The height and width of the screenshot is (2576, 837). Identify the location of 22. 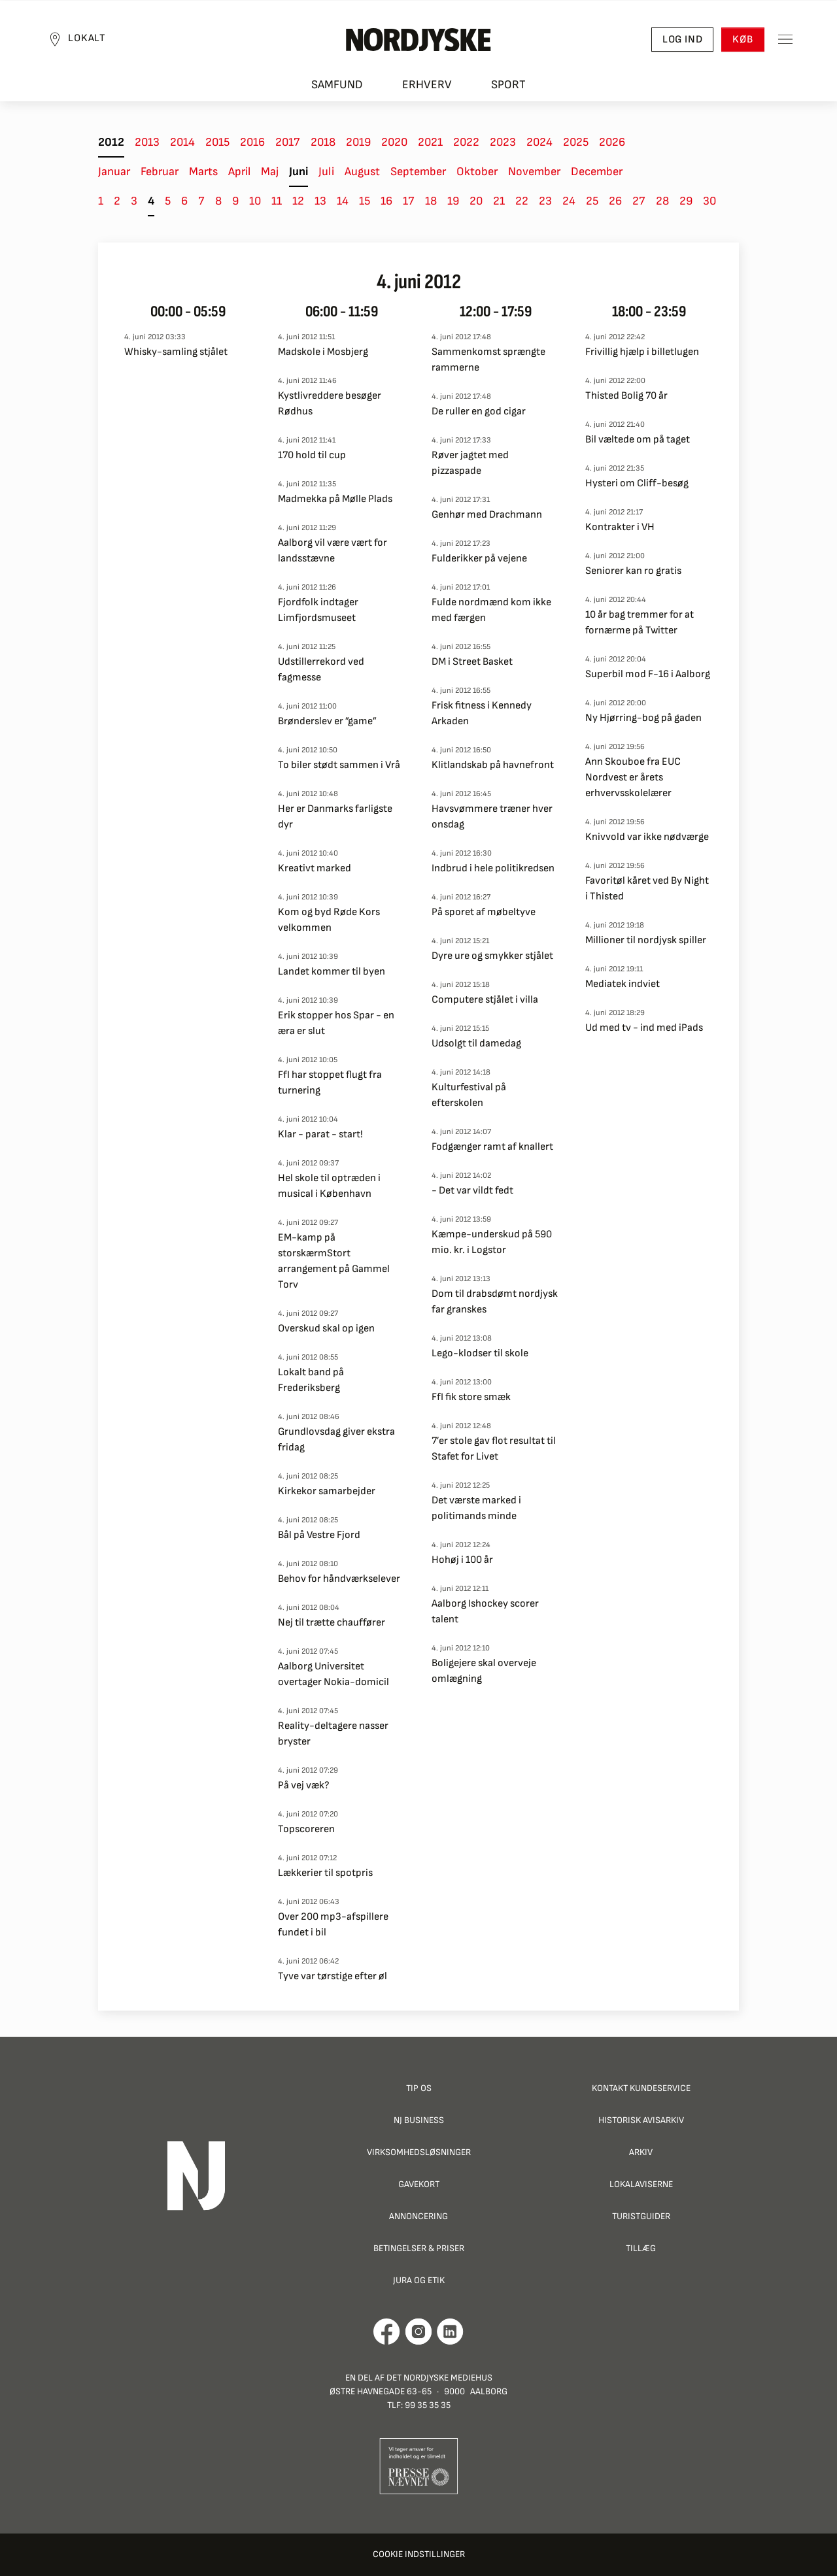
(521, 201).